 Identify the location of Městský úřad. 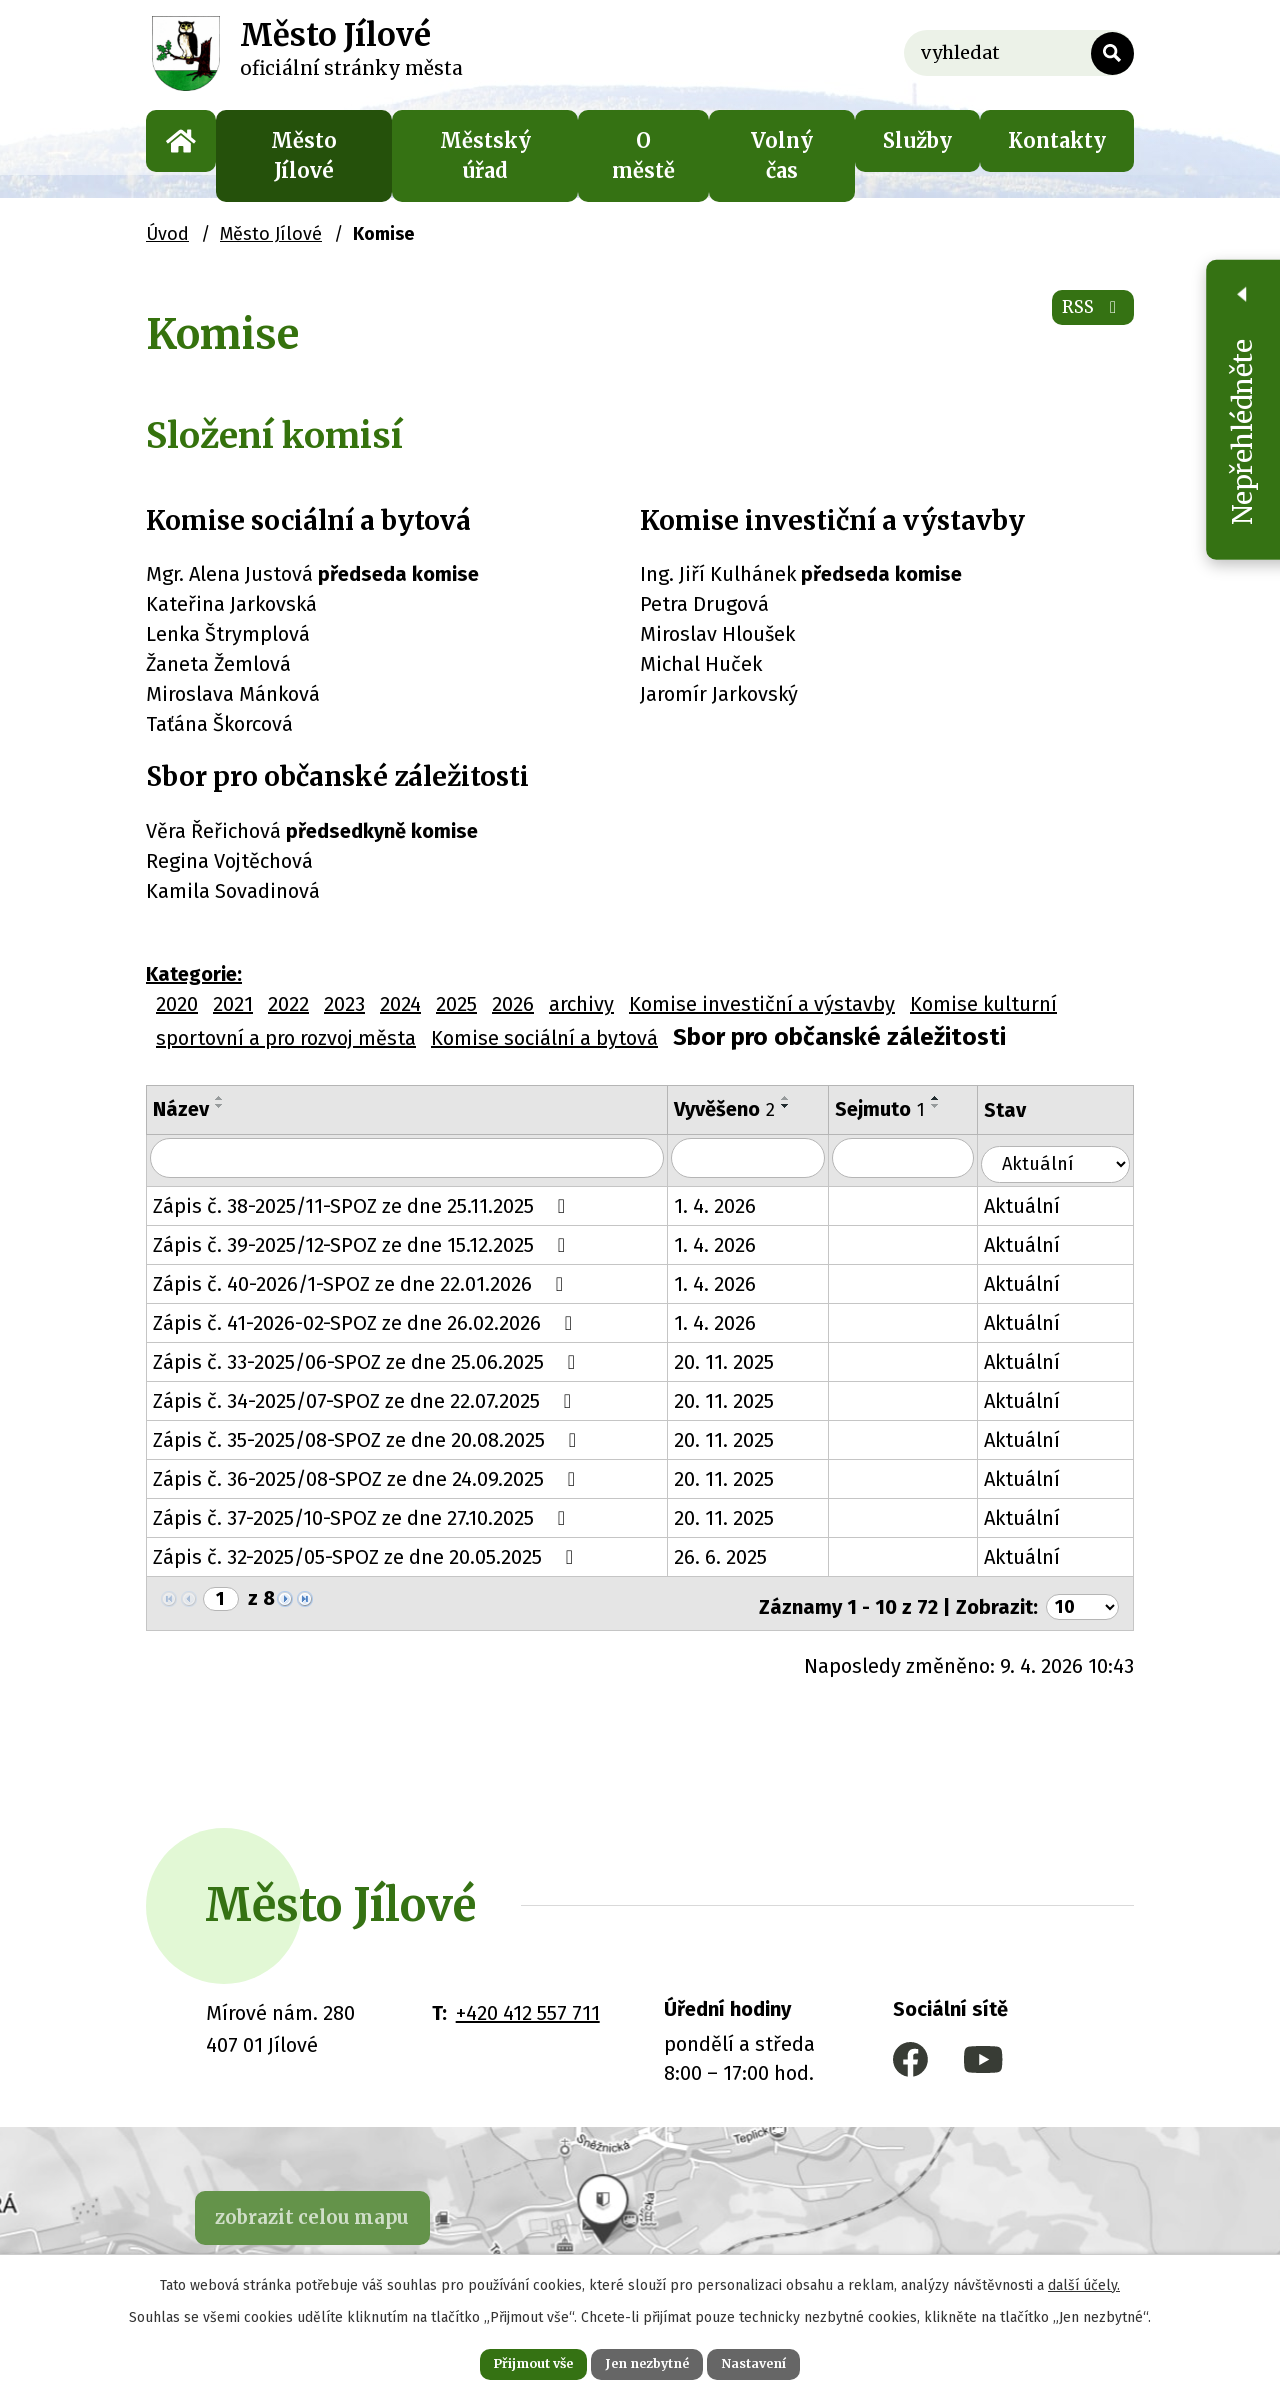
(485, 155).